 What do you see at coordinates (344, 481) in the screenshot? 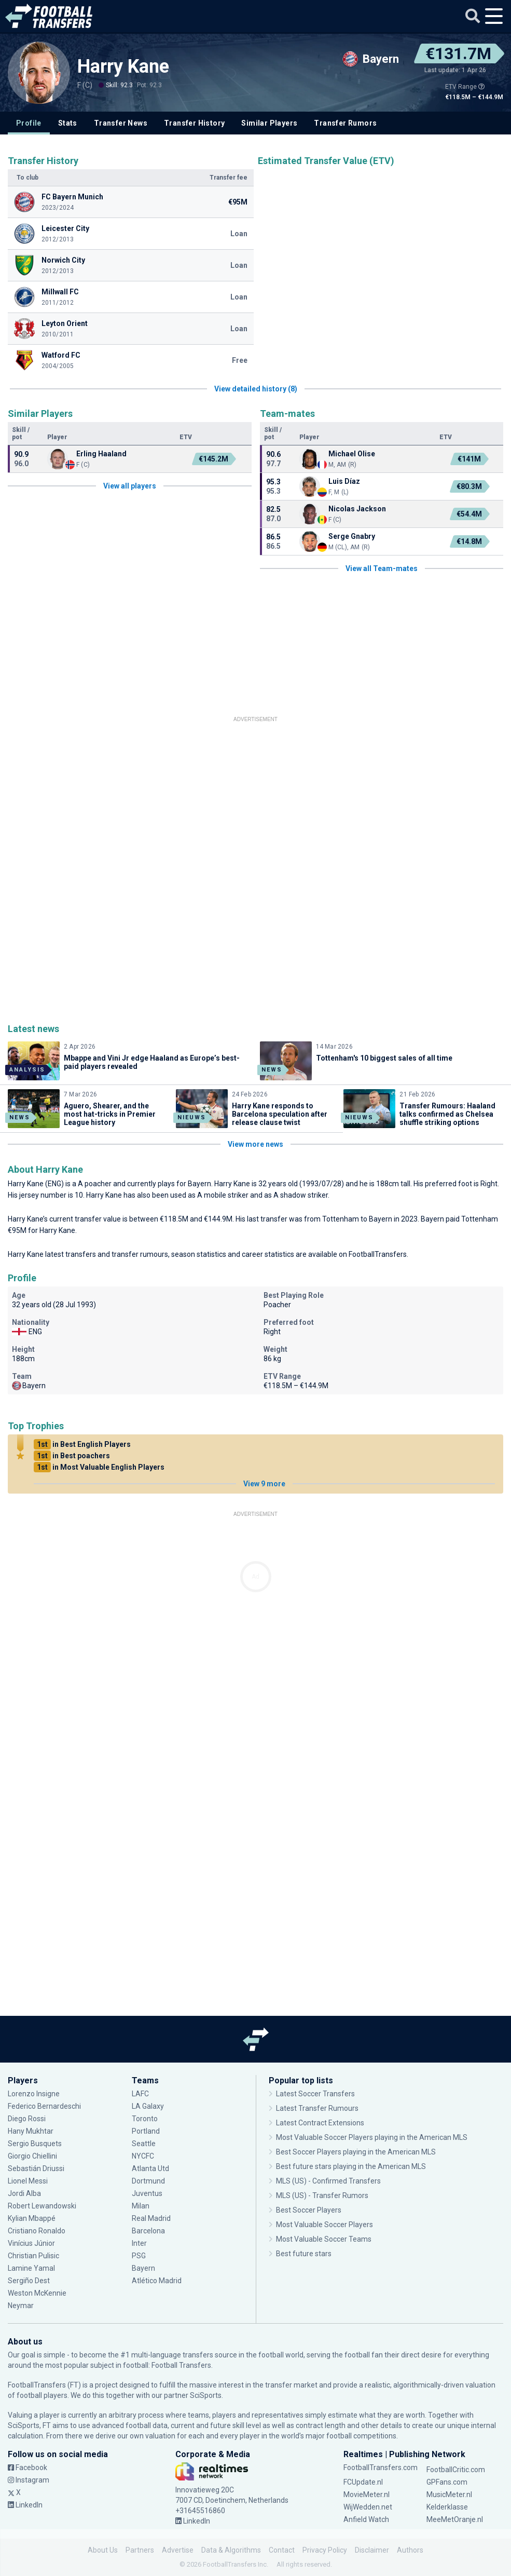
I see `Luis Díaz` at bounding box center [344, 481].